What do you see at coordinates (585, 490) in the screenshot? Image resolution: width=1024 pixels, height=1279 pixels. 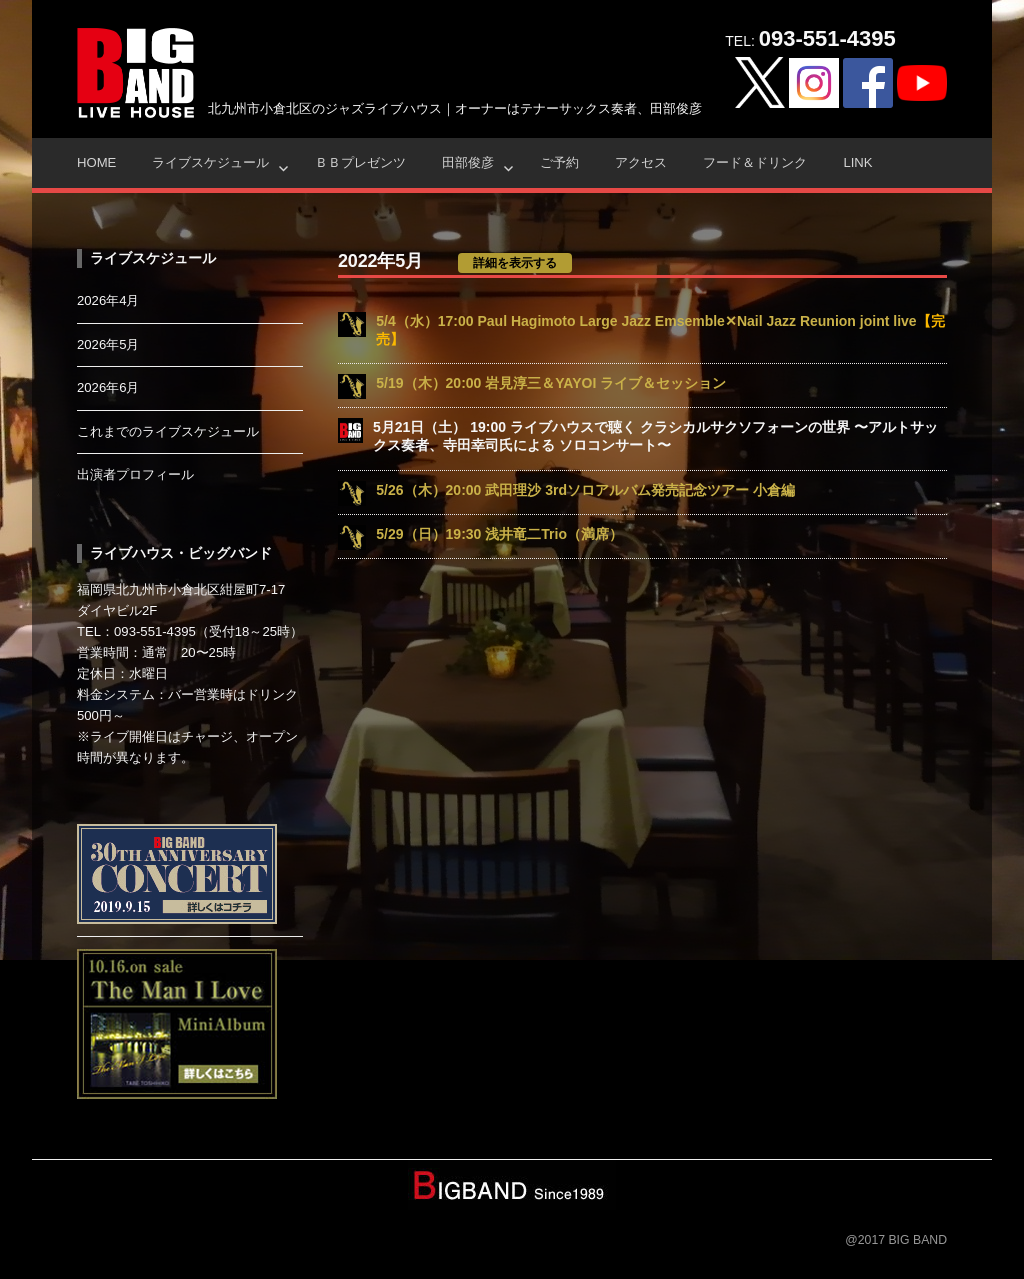 I see `5/26（木）20:00 武田理沙 3rdソロアルバム発売記念ツアー 小倉編` at bounding box center [585, 490].